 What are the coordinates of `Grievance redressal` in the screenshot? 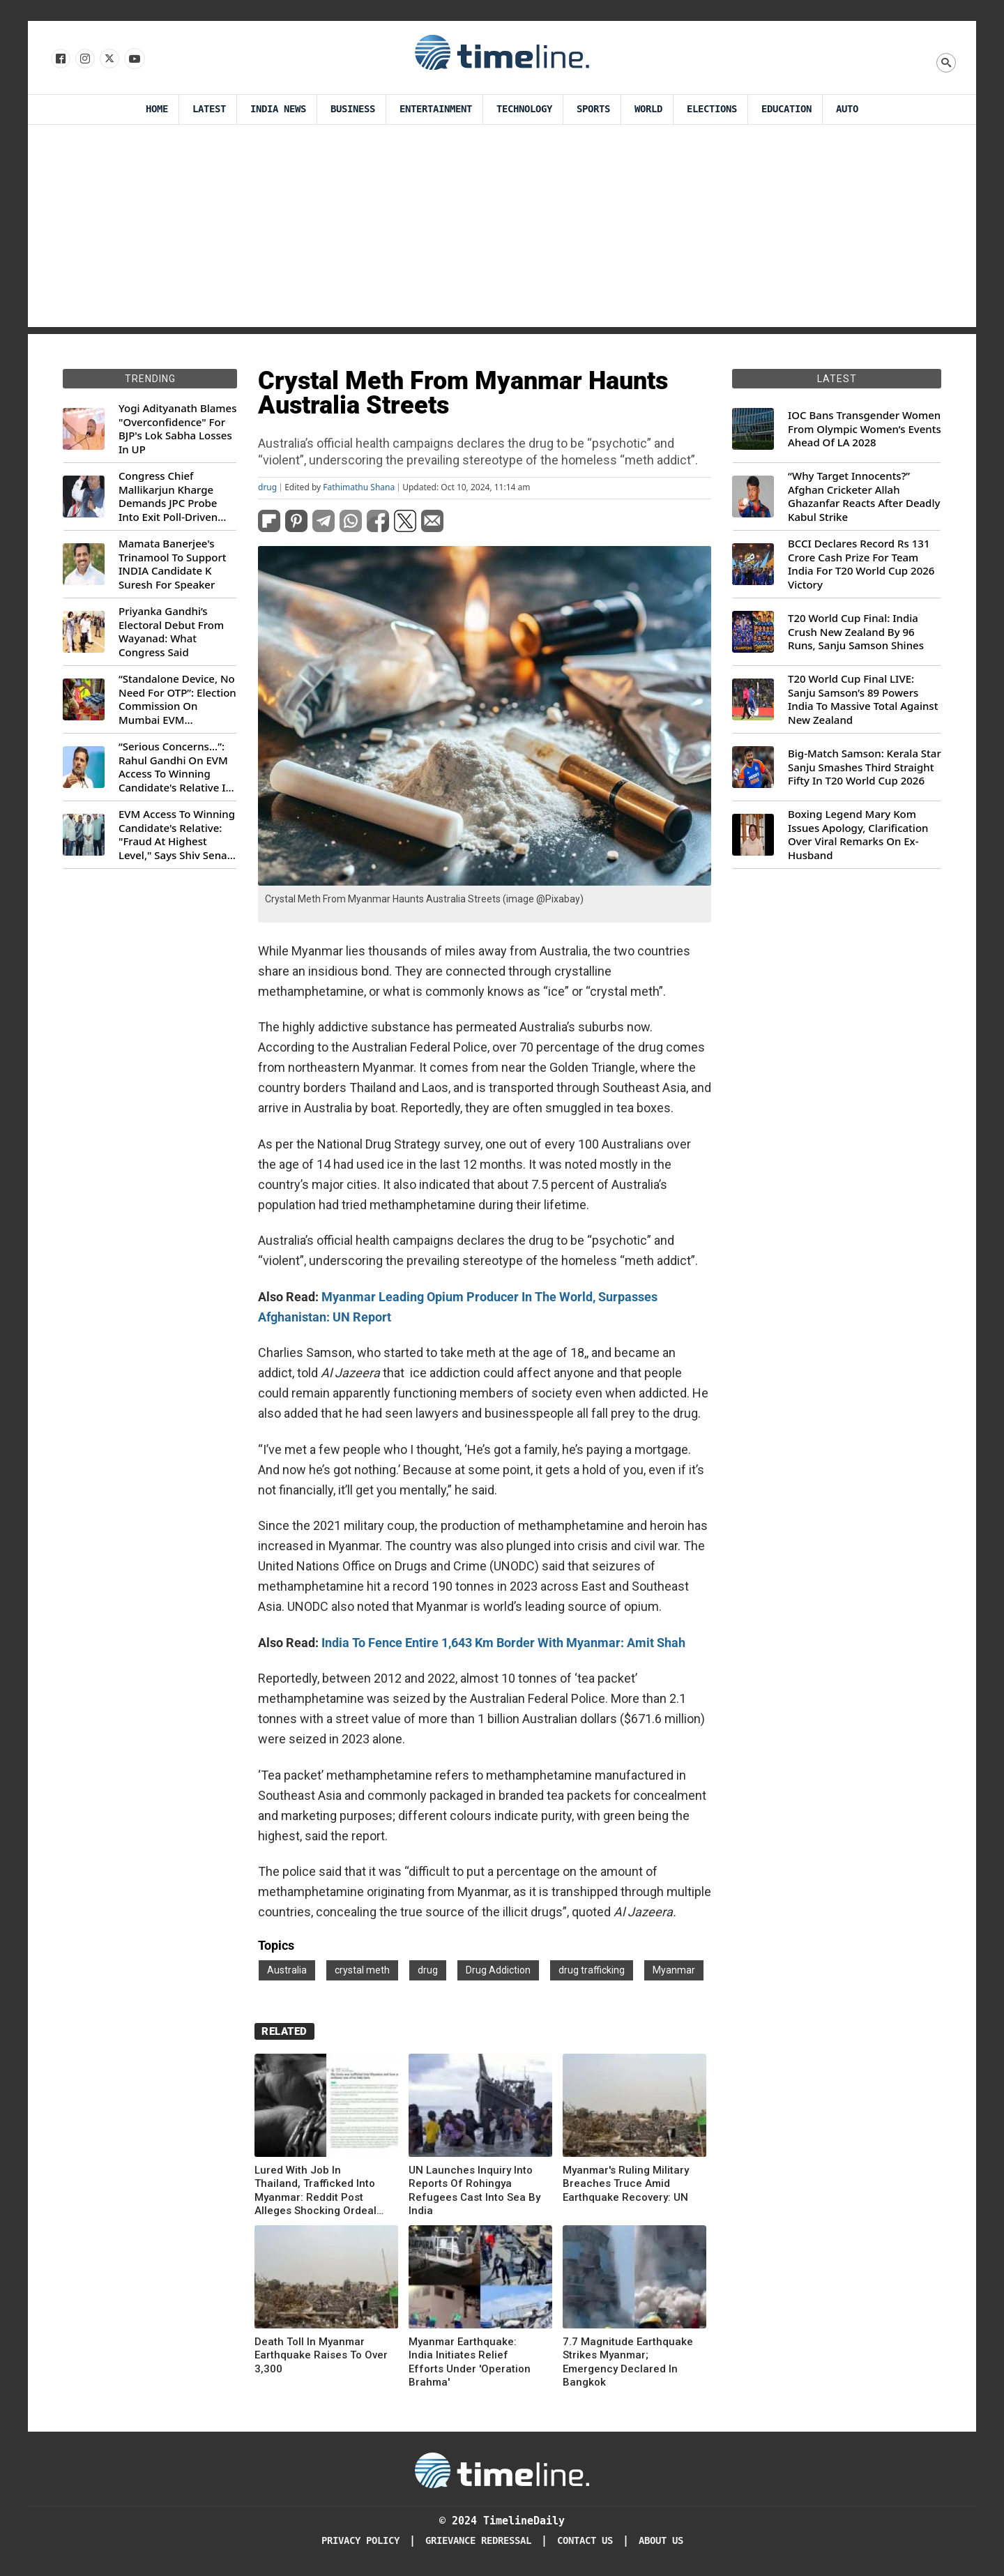 It's located at (478, 2540).